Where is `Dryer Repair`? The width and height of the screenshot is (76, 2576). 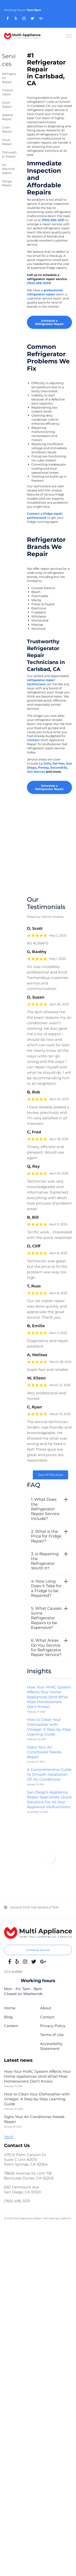
Dryer Repair is located at coordinates (7, 105).